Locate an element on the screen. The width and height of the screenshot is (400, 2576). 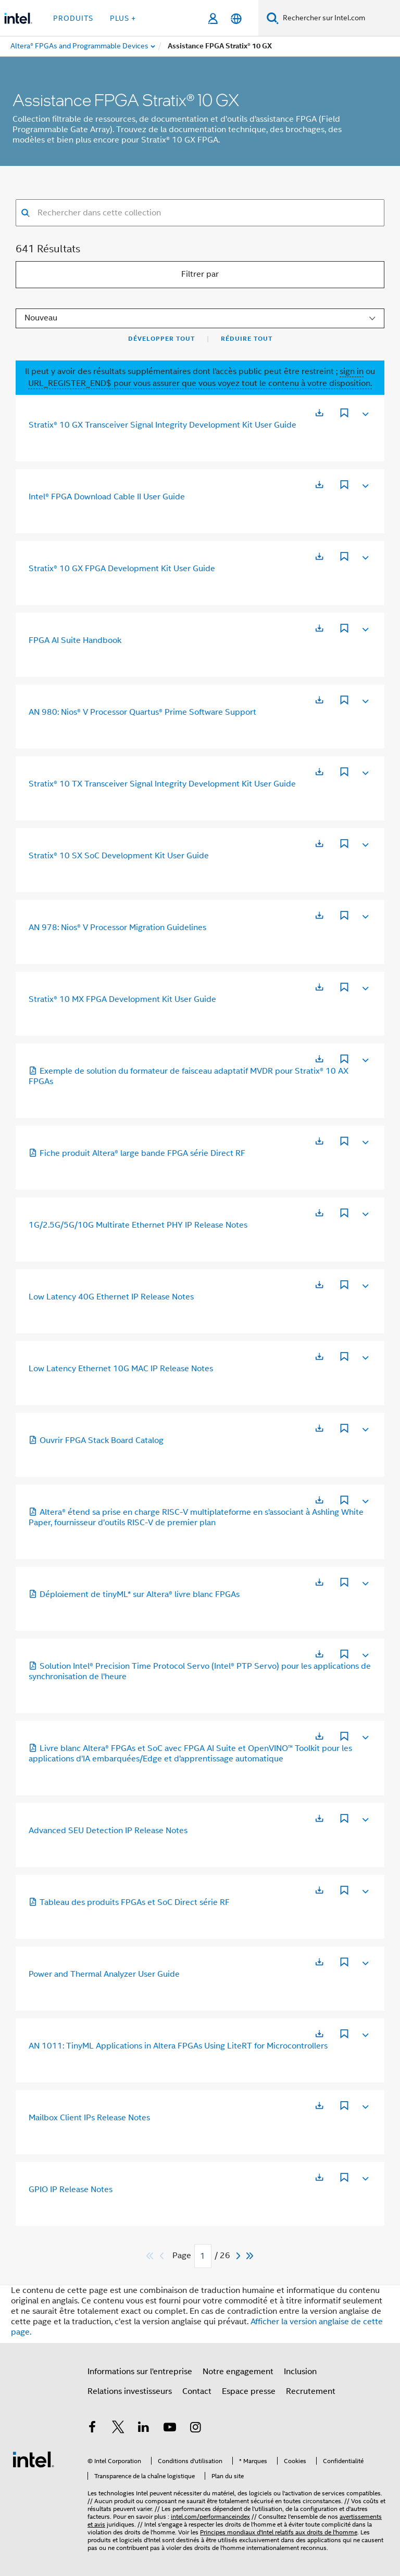
Déploiement de tinyML* sur Altera® livre blanc FPGAs is located at coordinates (134, 1594).